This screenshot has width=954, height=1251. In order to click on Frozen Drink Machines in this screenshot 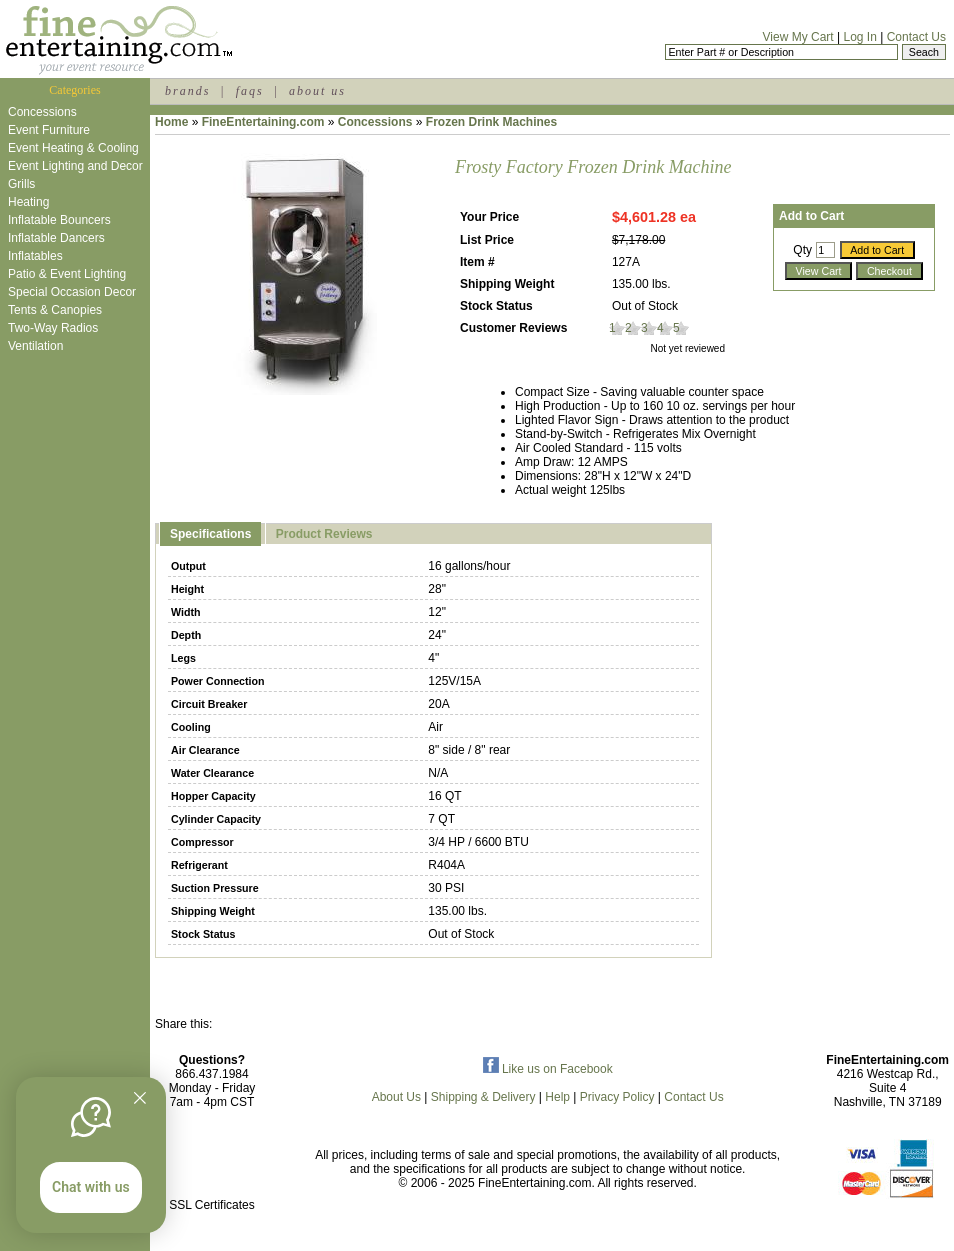, I will do `click(491, 122)`.